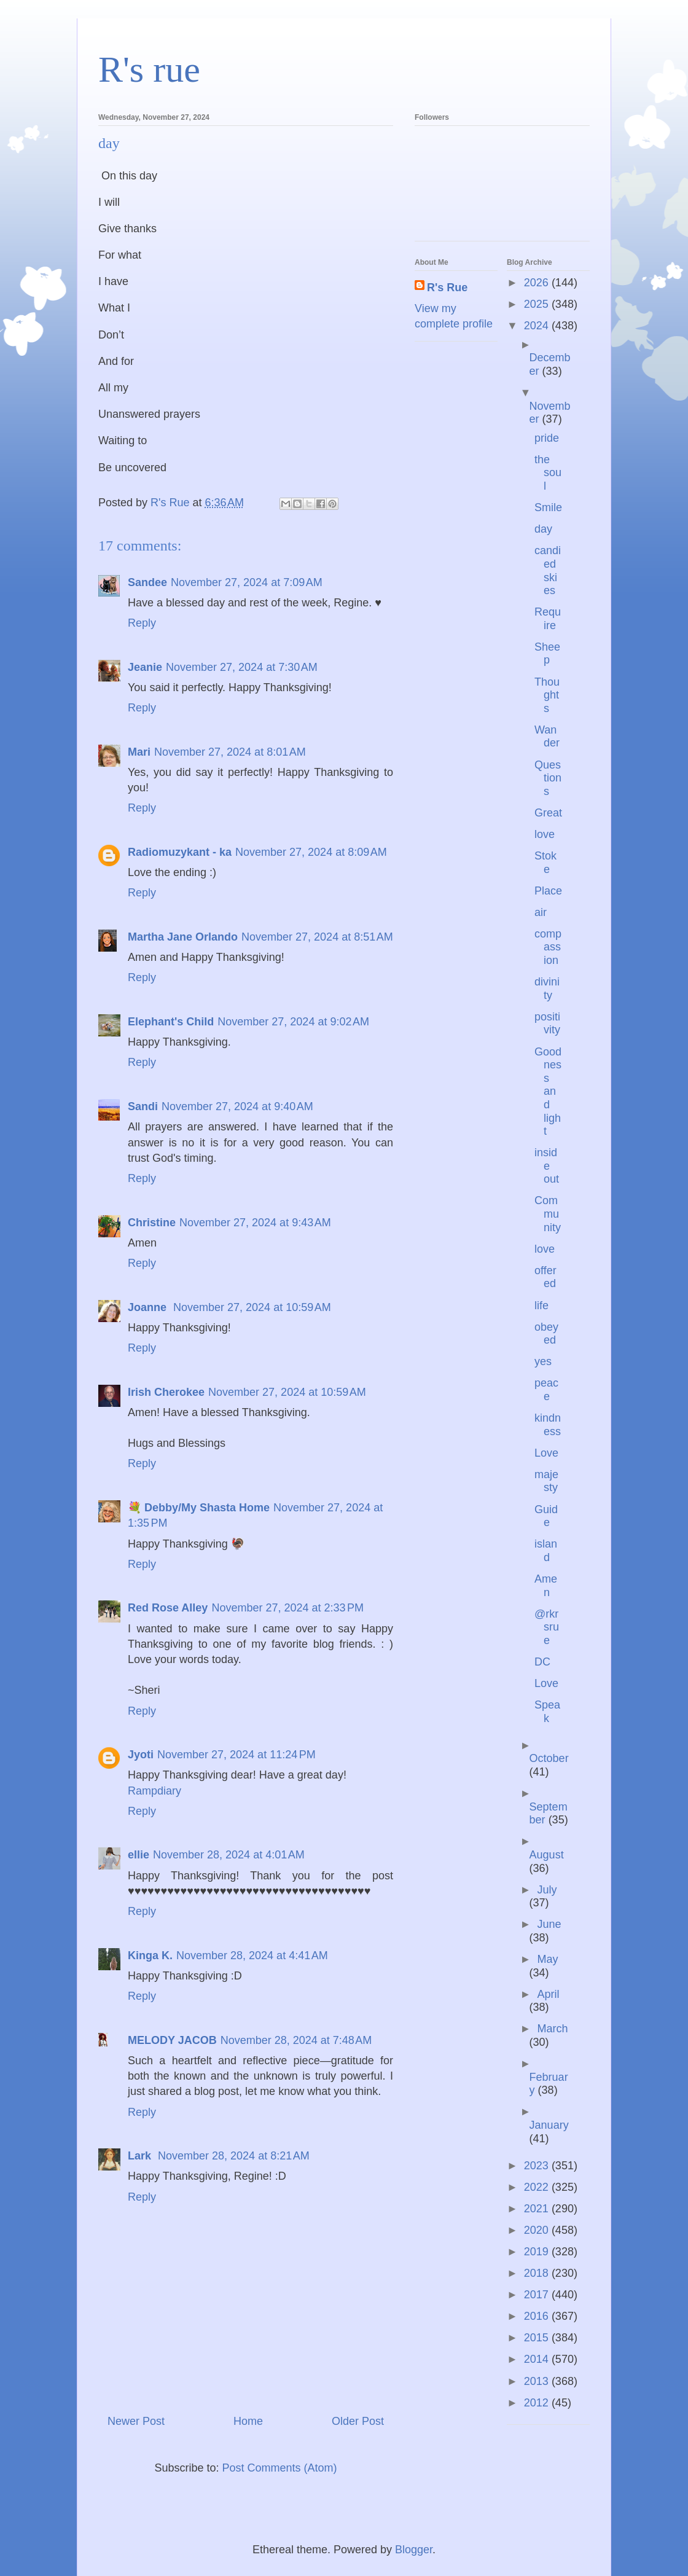  Describe the element at coordinates (547, 695) in the screenshot. I see `Thoughts` at that location.